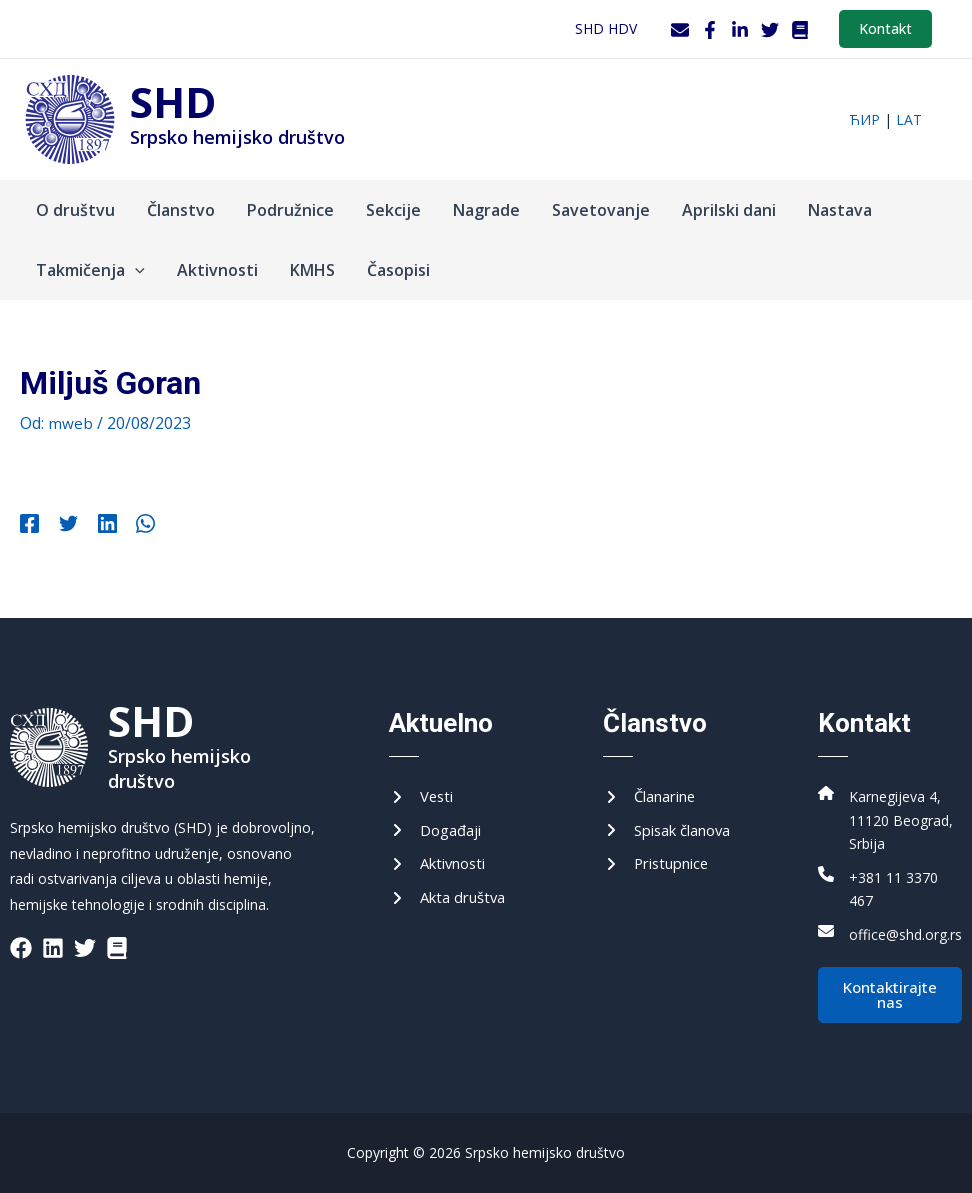 This screenshot has height=1193, width=972. Describe the element at coordinates (21, 935) in the screenshot. I see `[List item]` at that location.